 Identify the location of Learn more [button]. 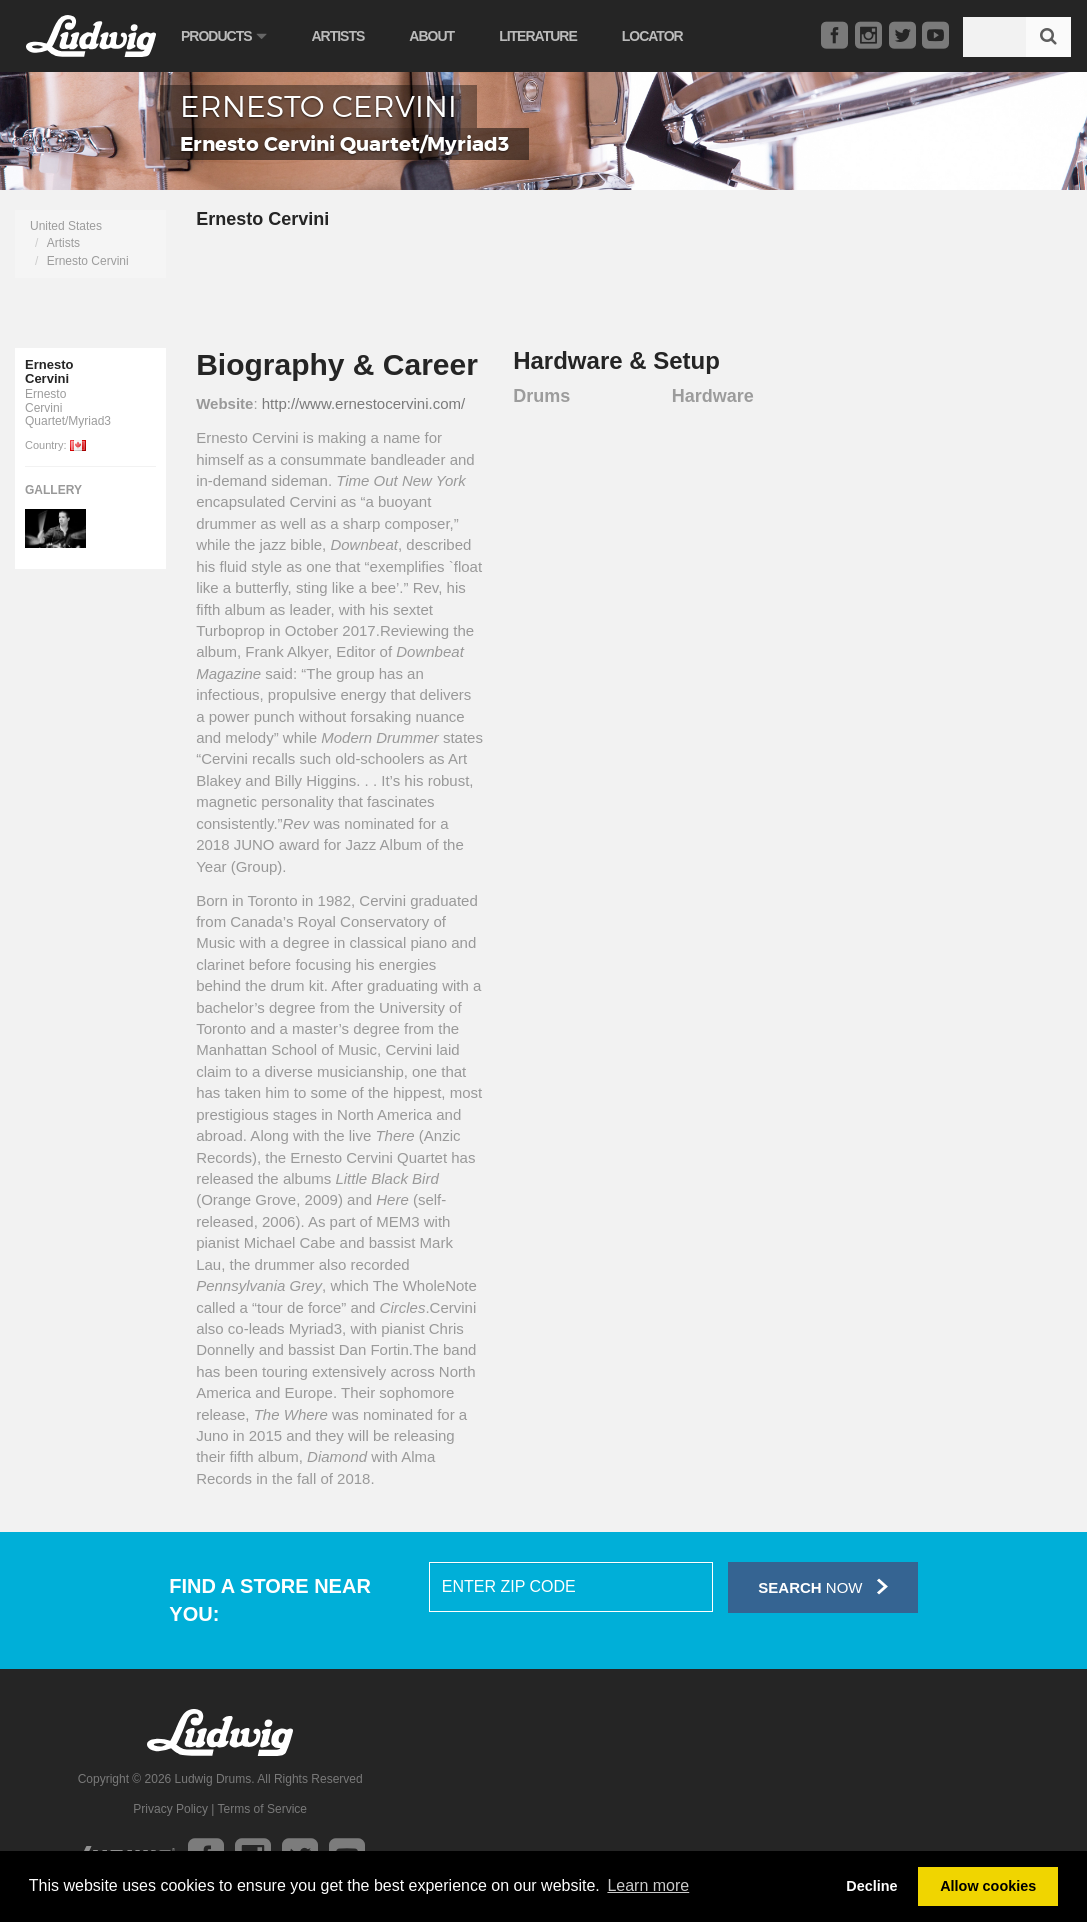
(648, 1885).